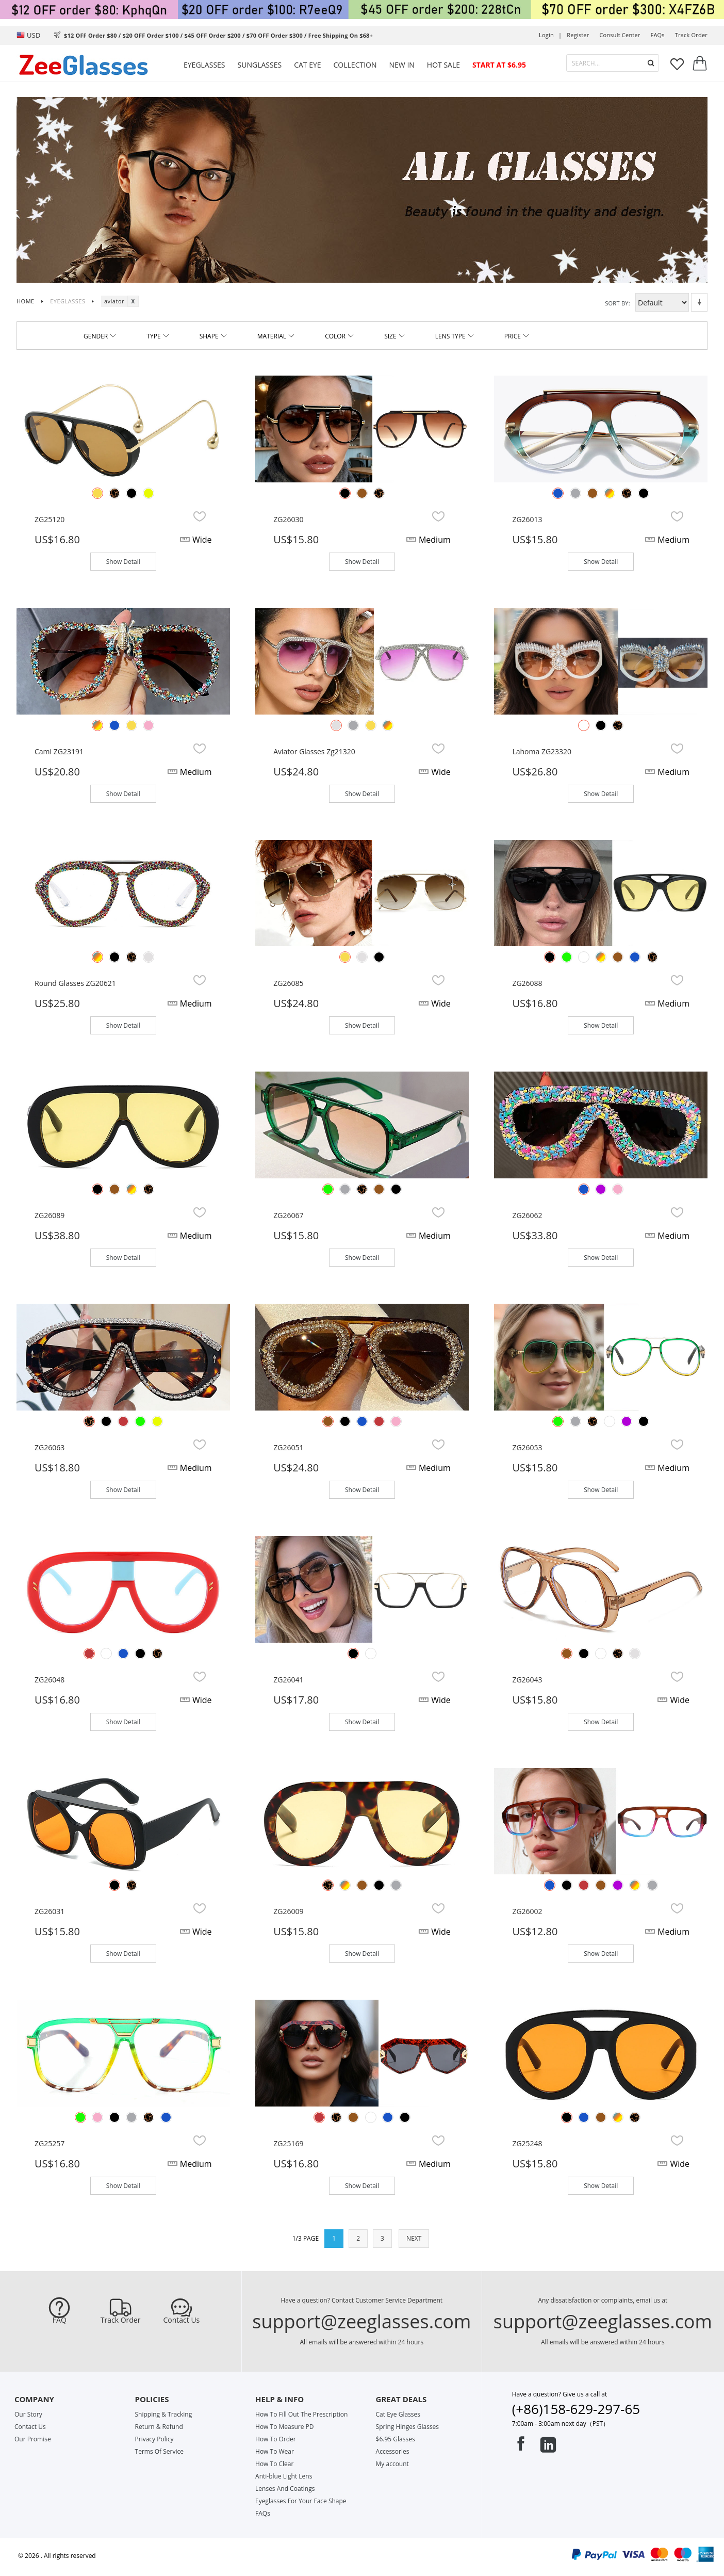 The height and width of the screenshot is (2576, 724). What do you see at coordinates (699, 302) in the screenshot?
I see `Set Descending Direction` at bounding box center [699, 302].